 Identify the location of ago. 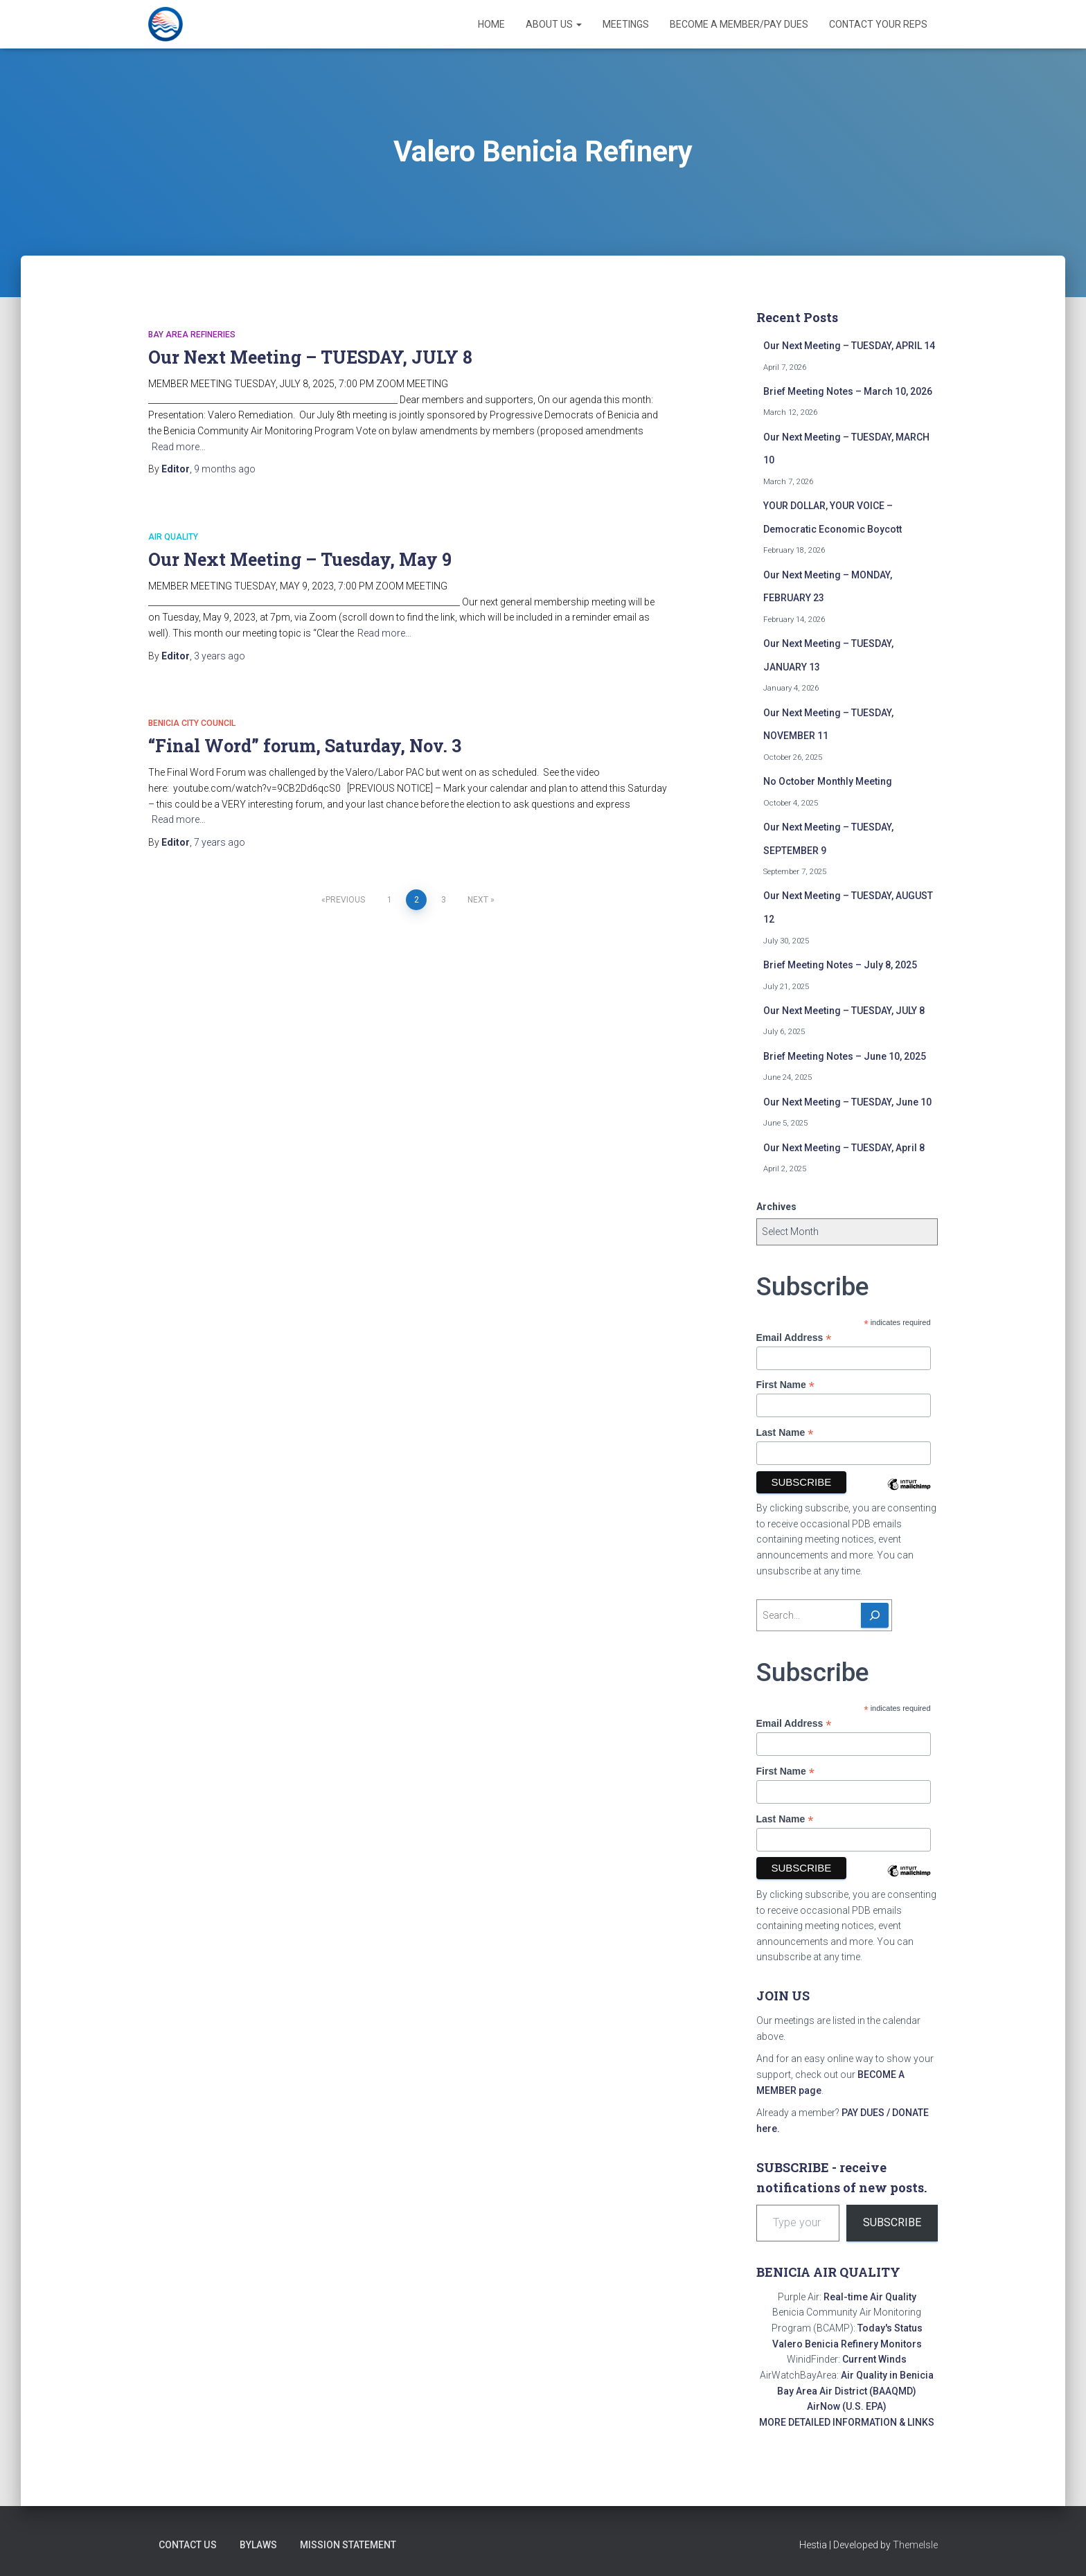
(225, 468).